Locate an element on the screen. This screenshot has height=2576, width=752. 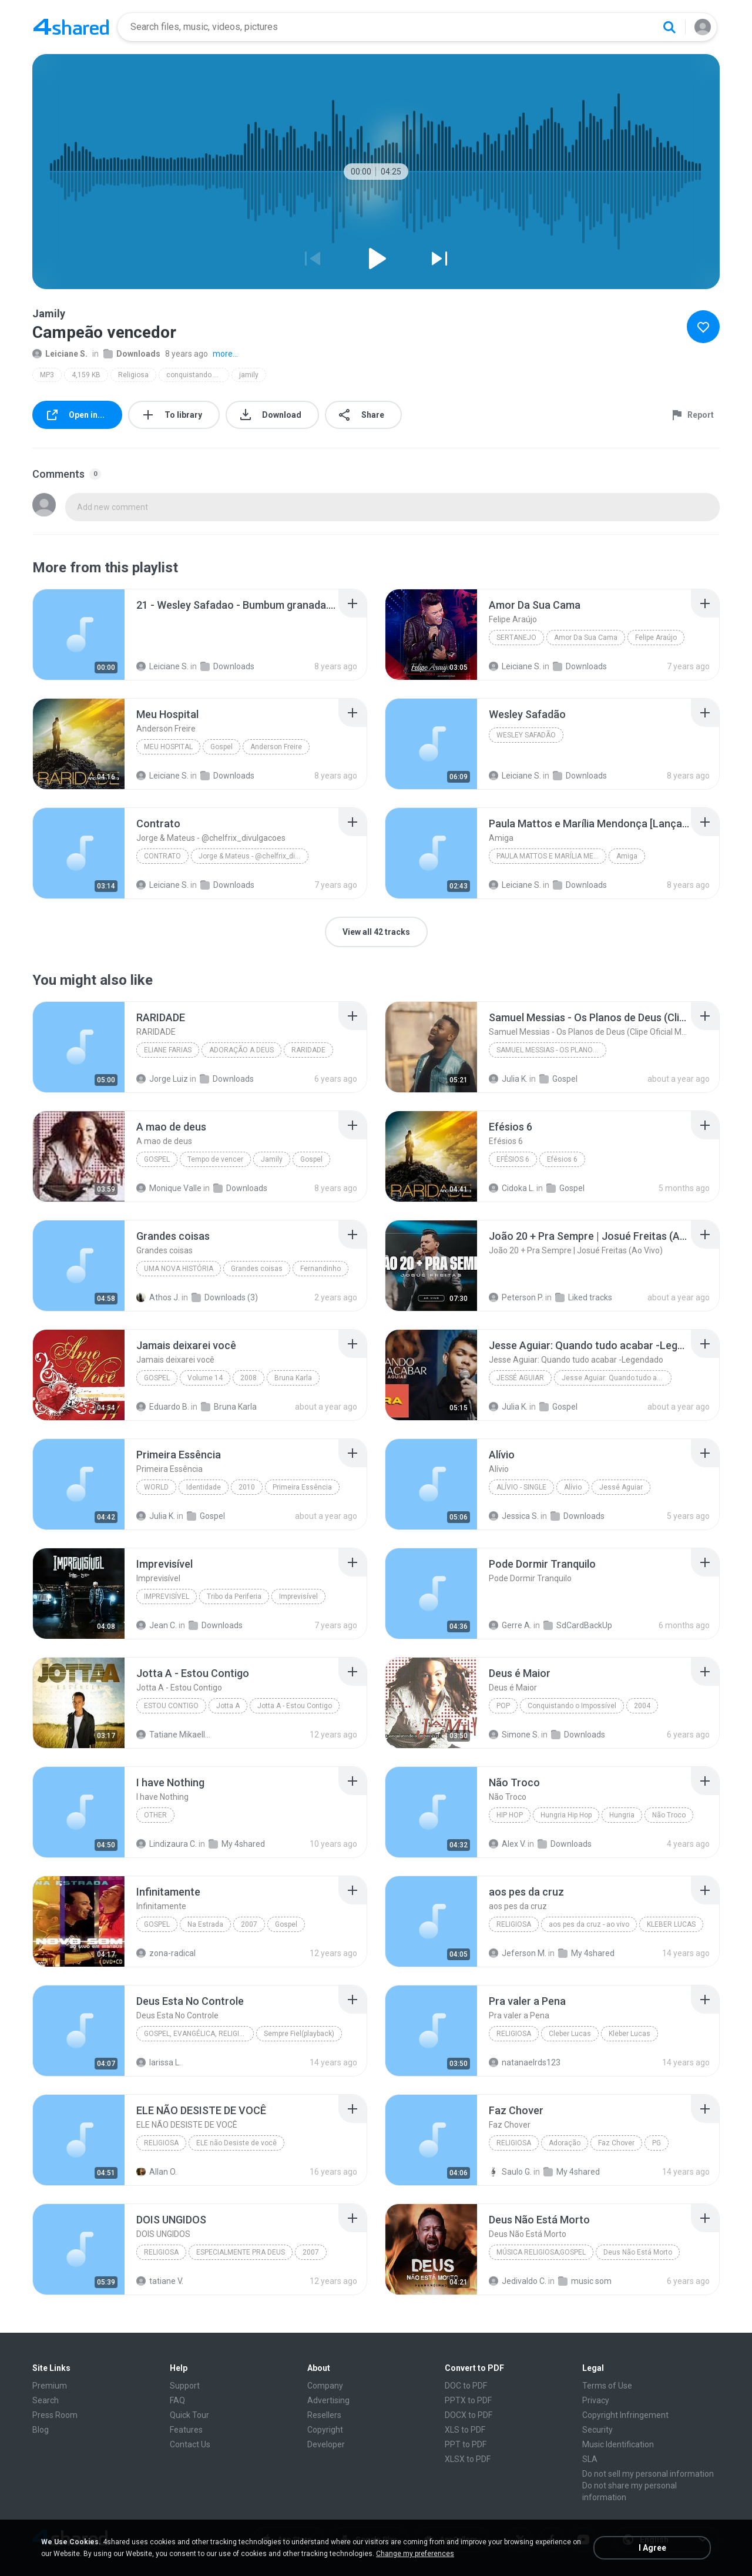
Fernandinho is located at coordinates (320, 1268).